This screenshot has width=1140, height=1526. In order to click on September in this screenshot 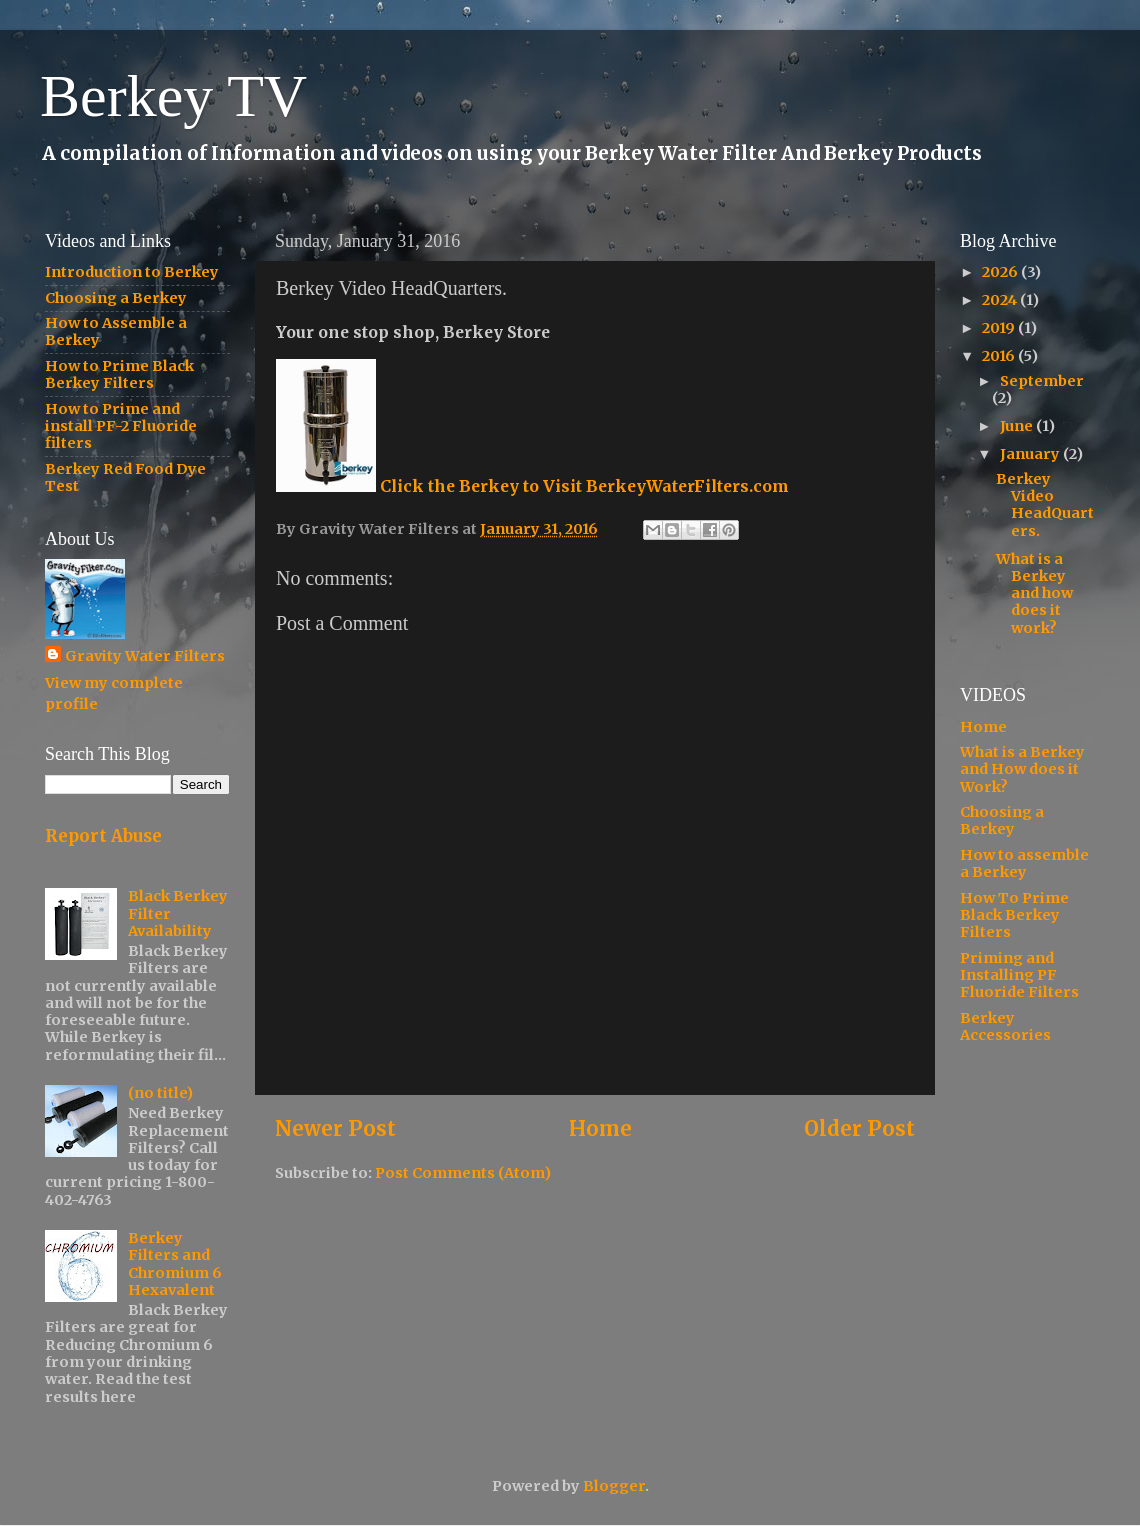, I will do `click(1042, 381)`.